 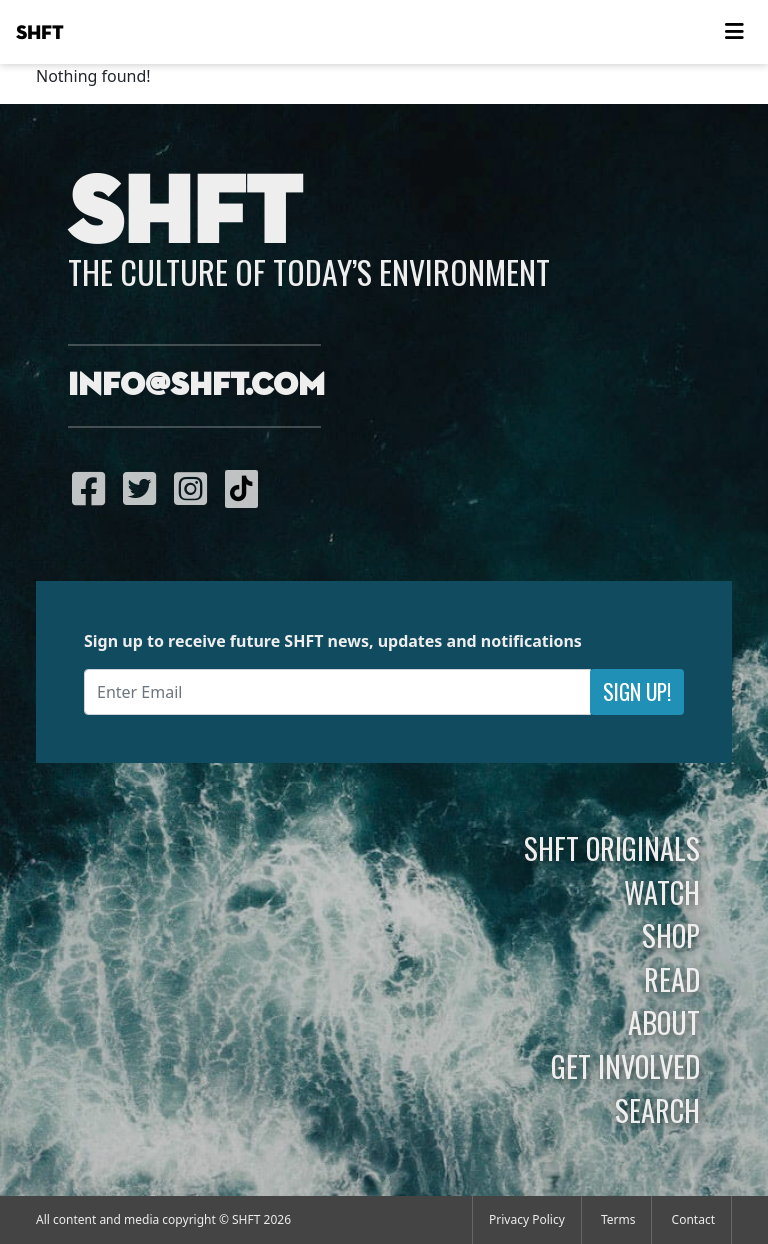 I want to click on Get Involved, so click(x=625, y=1066).